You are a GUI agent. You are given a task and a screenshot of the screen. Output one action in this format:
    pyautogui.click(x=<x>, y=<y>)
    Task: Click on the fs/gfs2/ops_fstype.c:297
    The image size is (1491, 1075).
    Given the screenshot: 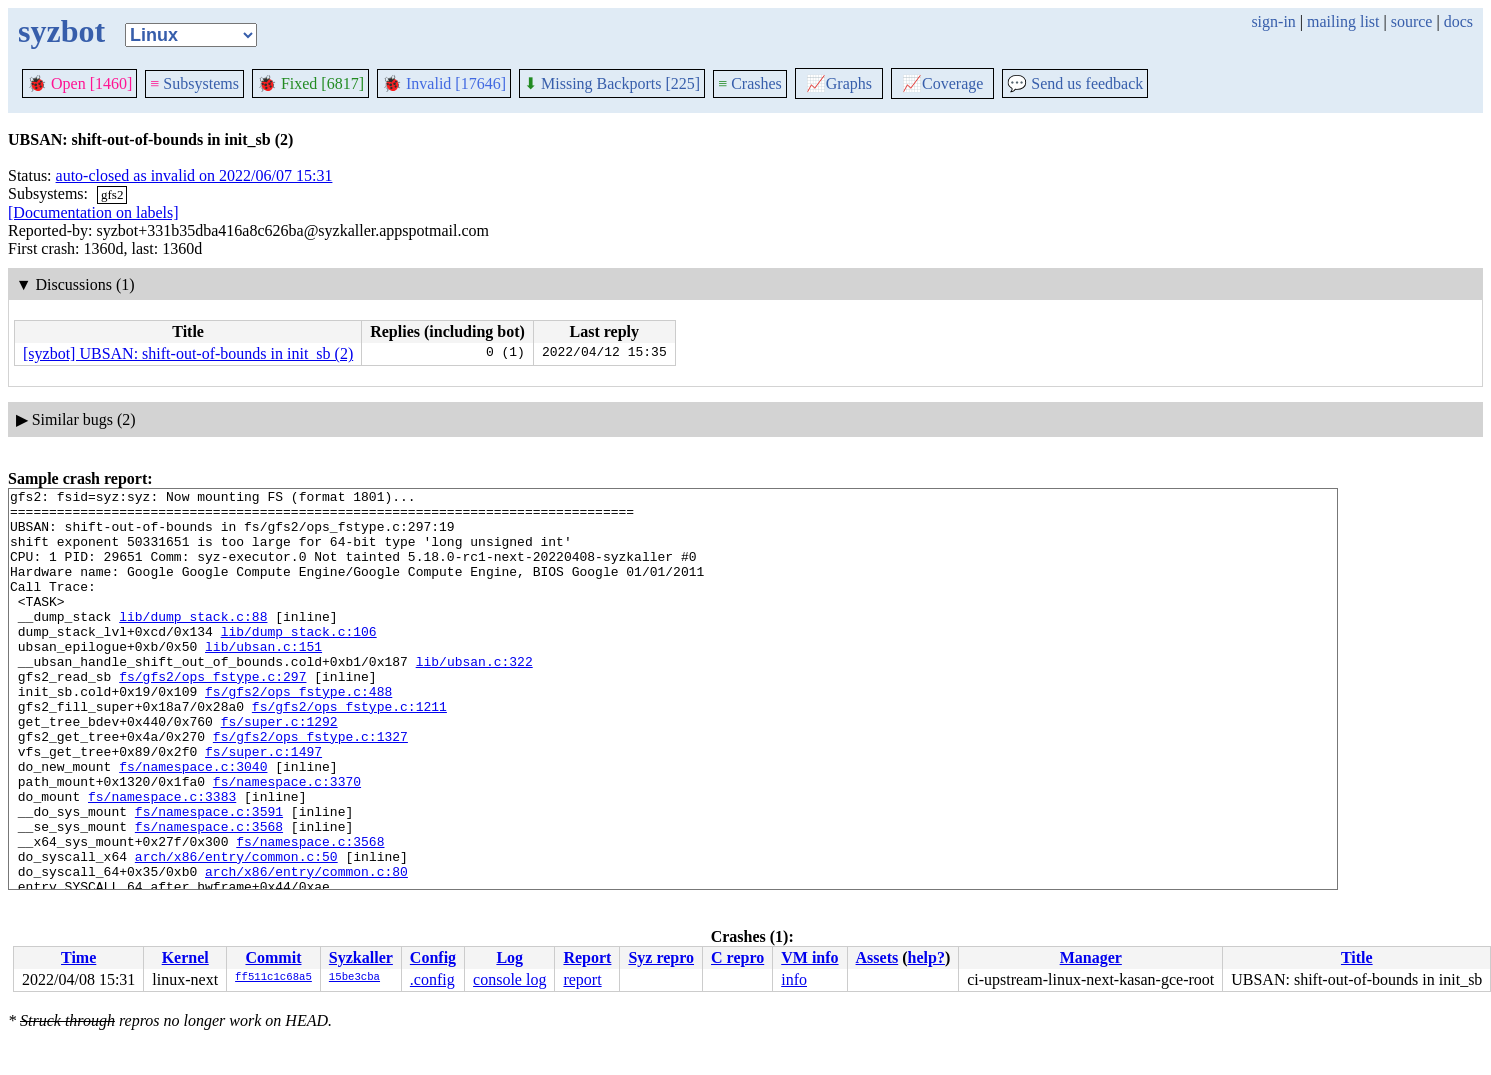 What is the action you would take?
    pyautogui.click(x=212, y=715)
    